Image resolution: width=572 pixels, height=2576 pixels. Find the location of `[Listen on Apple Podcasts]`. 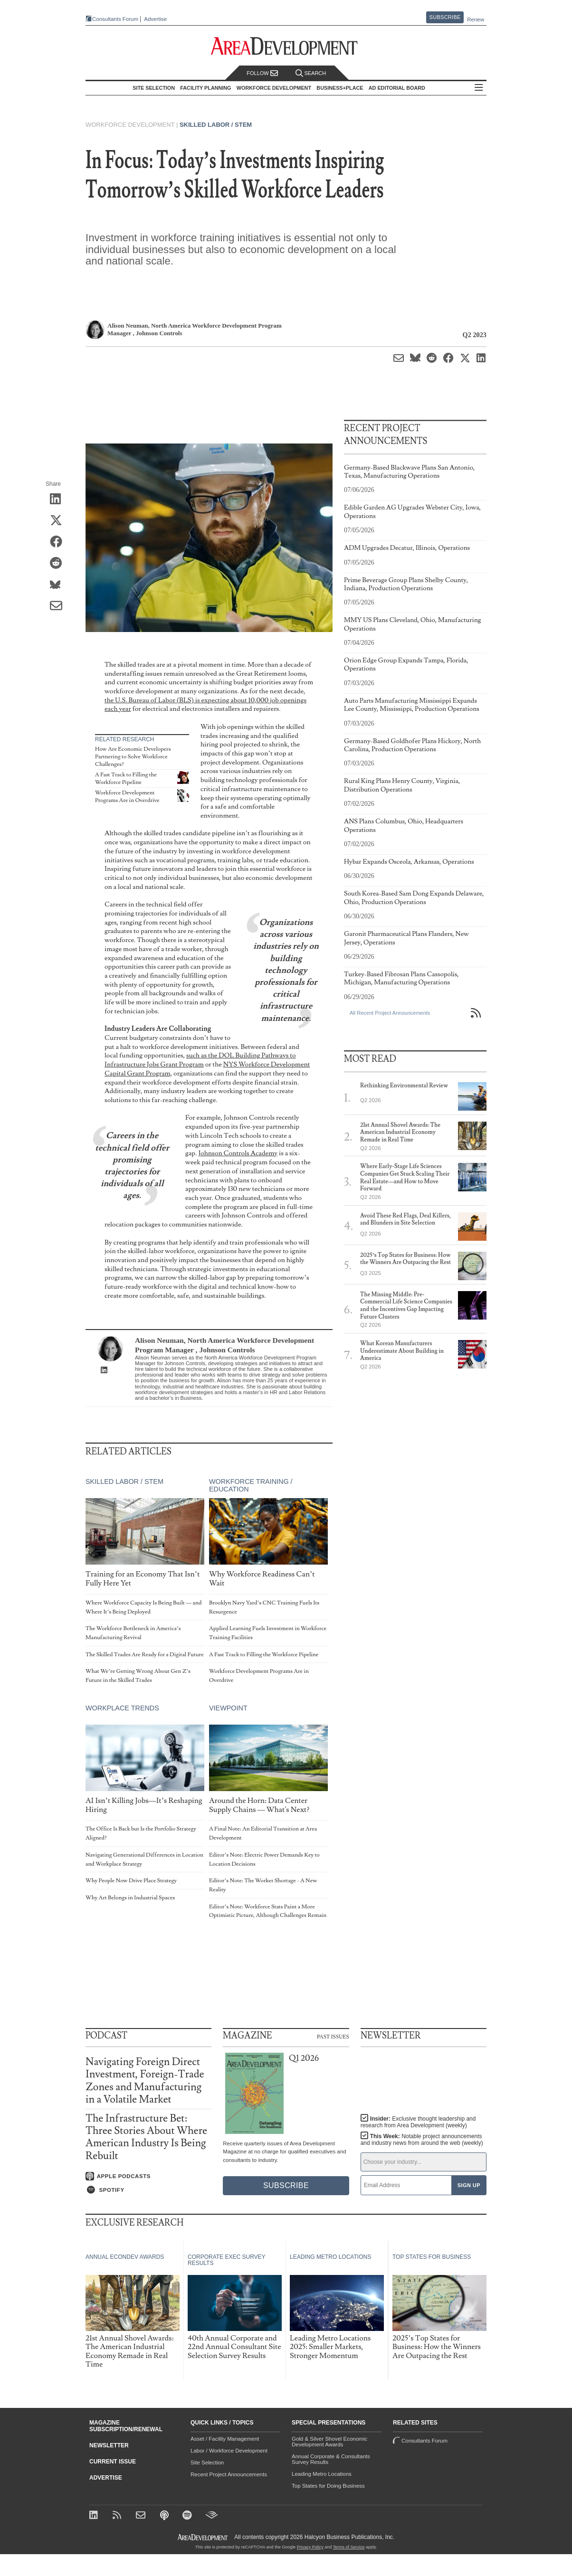

[Listen on Apple Podcasts] is located at coordinates (148, 2176).